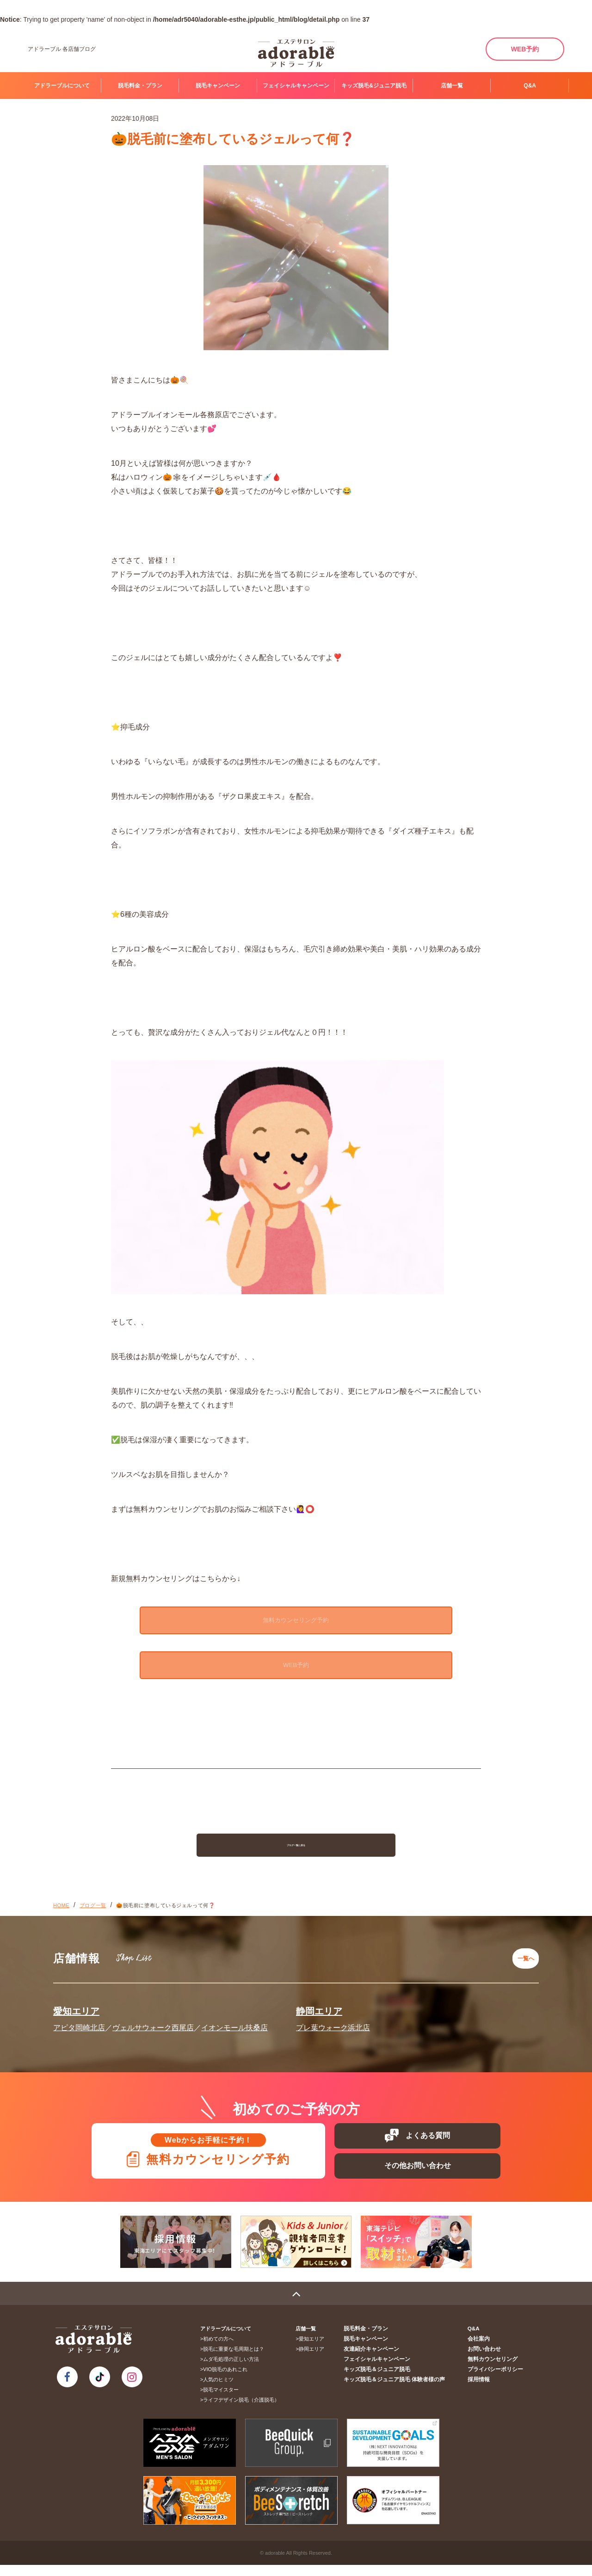 The height and width of the screenshot is (2576, 592). What do you see at coordinates (244, 2411) in the screenshot?
I see `ライフデザイン脱毛（介護脱毛）` at bounding box center [244, 2411].